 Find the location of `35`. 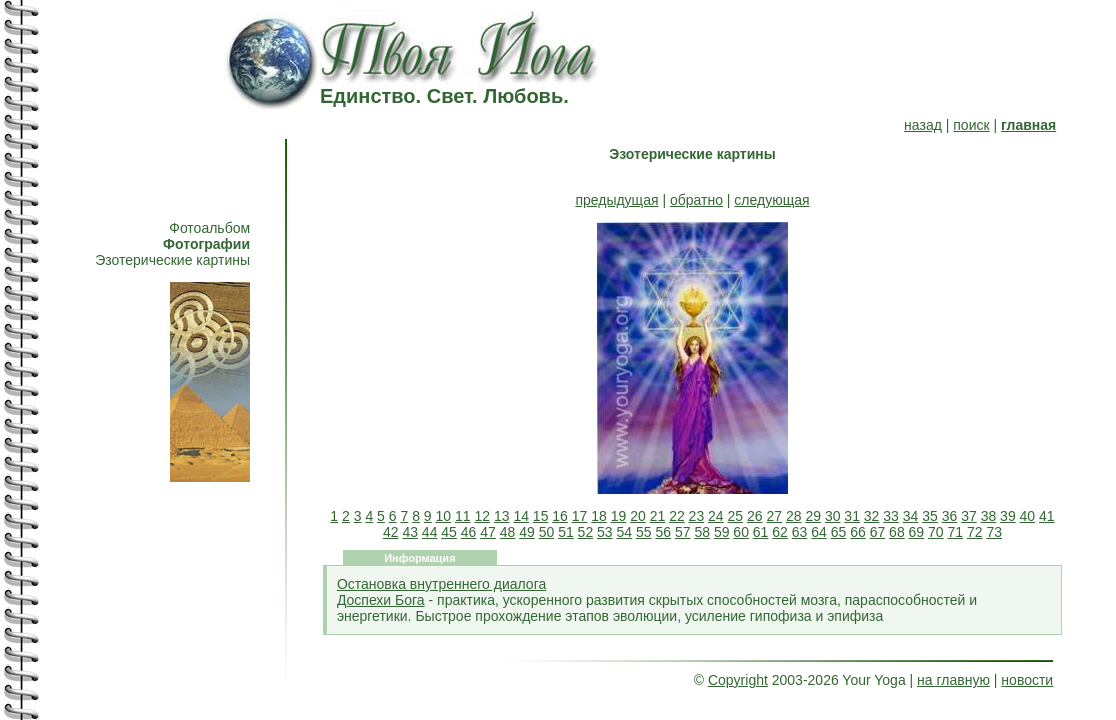

35 is located at coordinates (930, 516).